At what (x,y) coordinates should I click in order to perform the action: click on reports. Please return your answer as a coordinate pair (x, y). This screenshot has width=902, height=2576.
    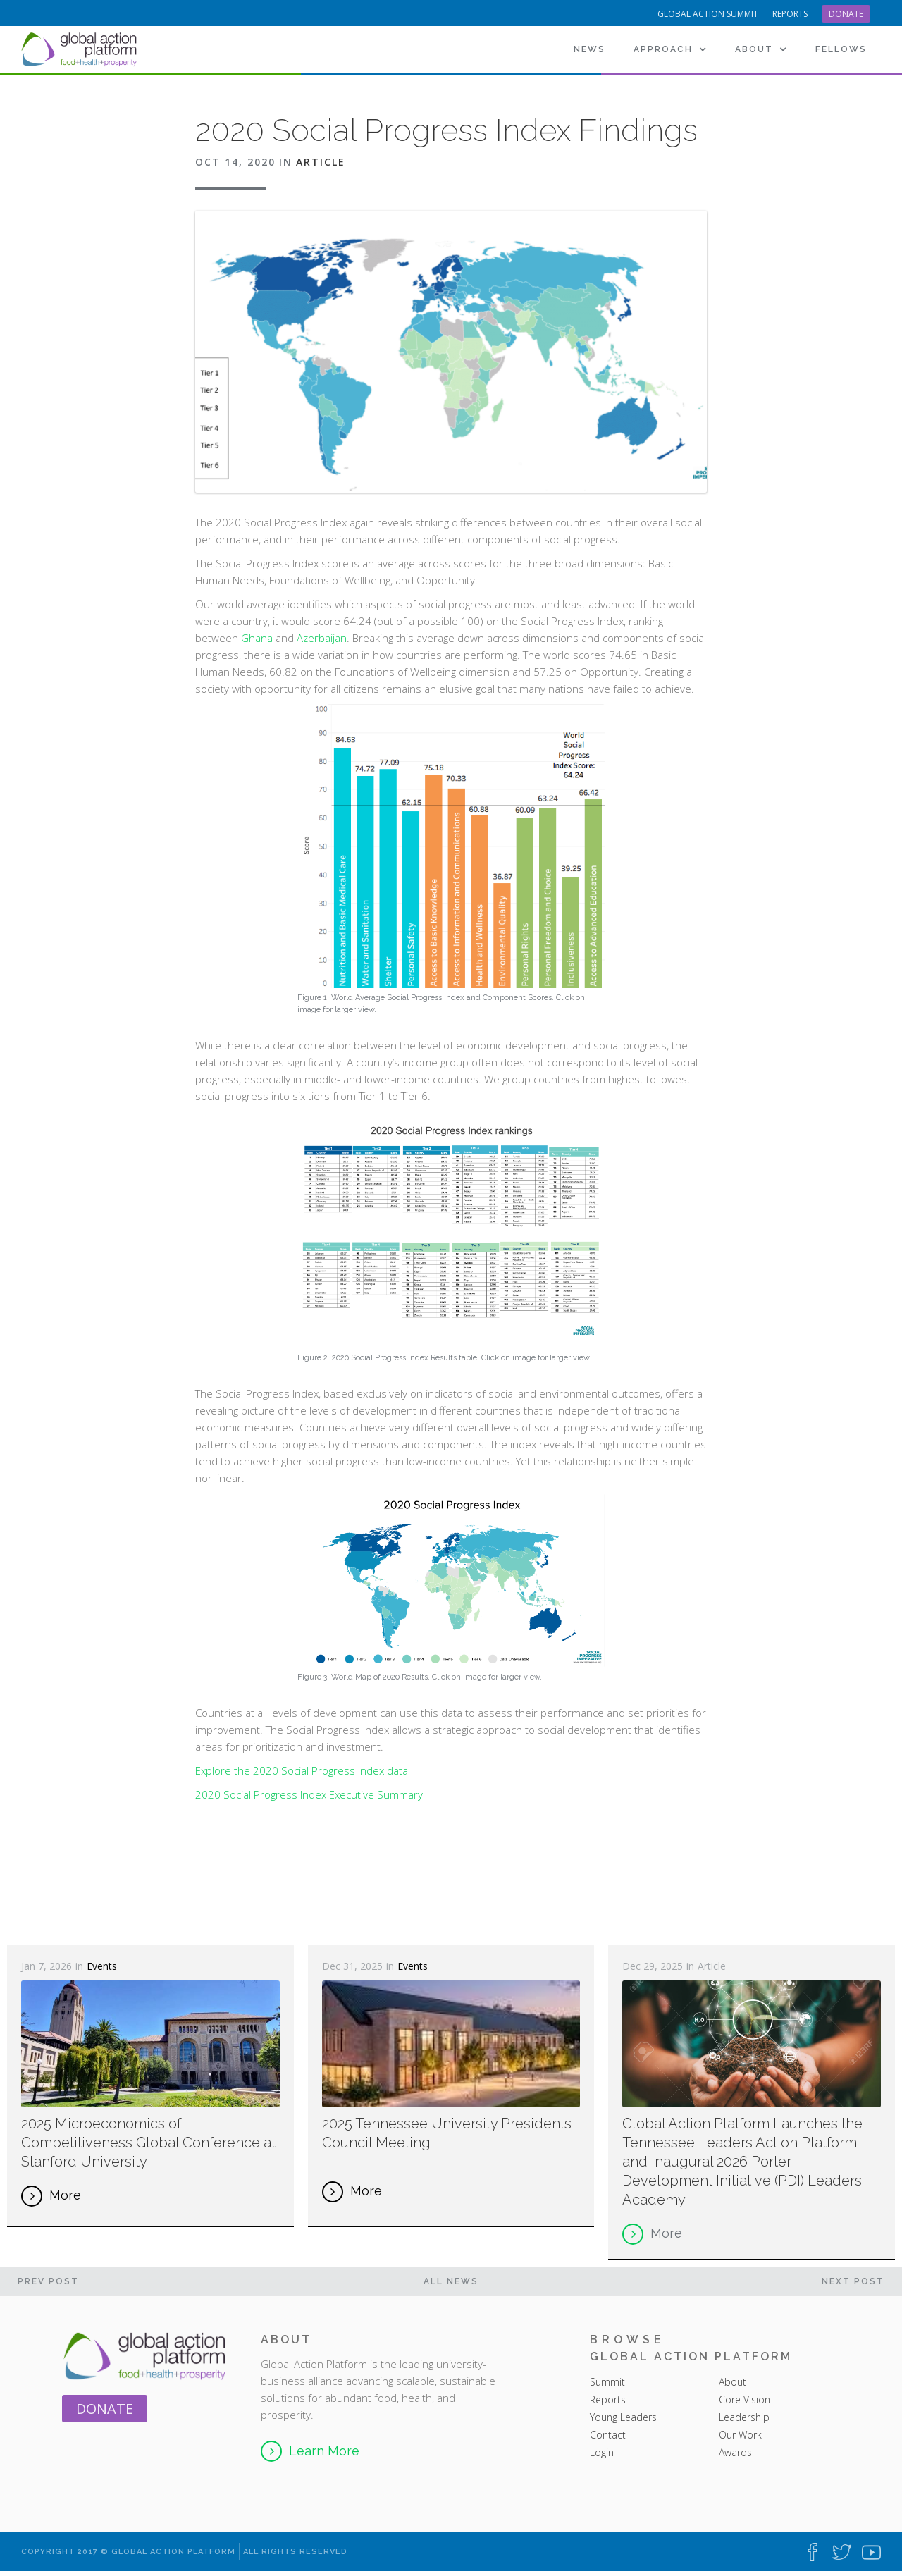
    Looking at the image, I should click on (790, 14).